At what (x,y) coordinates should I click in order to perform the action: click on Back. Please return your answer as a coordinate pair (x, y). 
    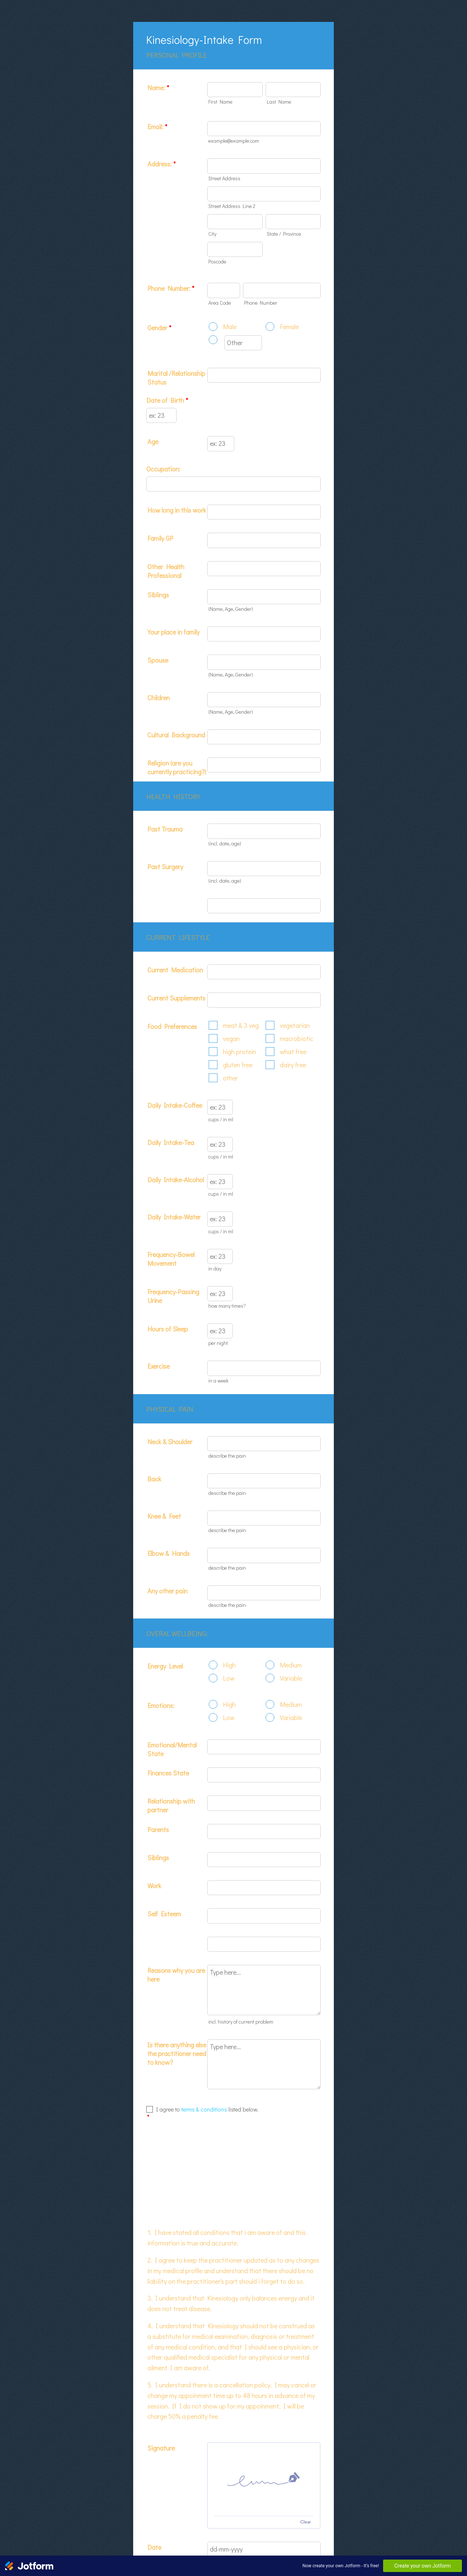
    Looking at the image, I should click on (154, 1478).